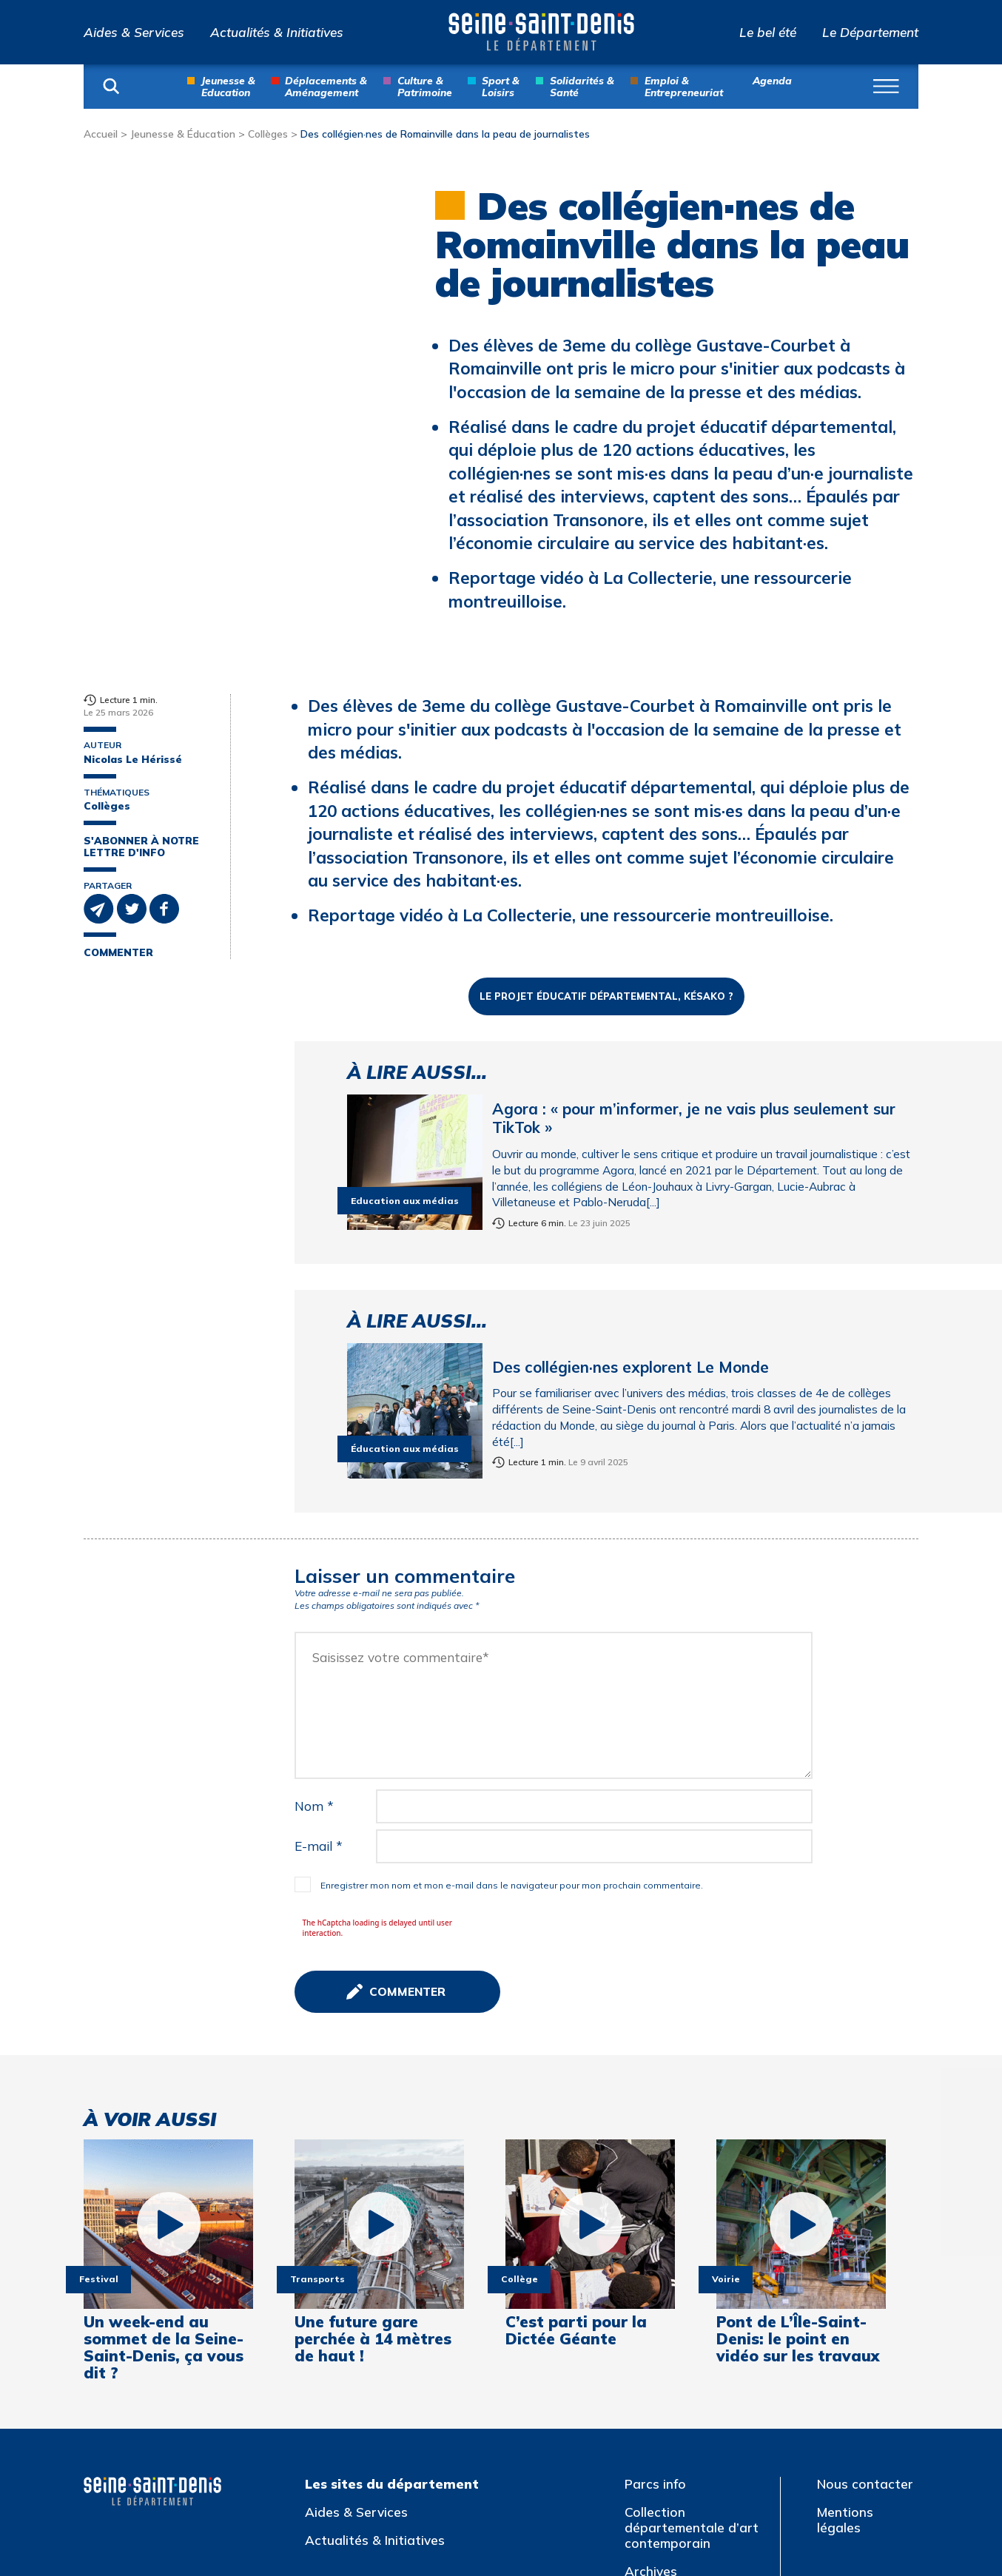 The image size is (1002, 2576). What do you see at coordinates (694, 2365) in the screenshot?
I see `Atlas de l’architecture et du patrimoine` at bounding box center [694, 2365].